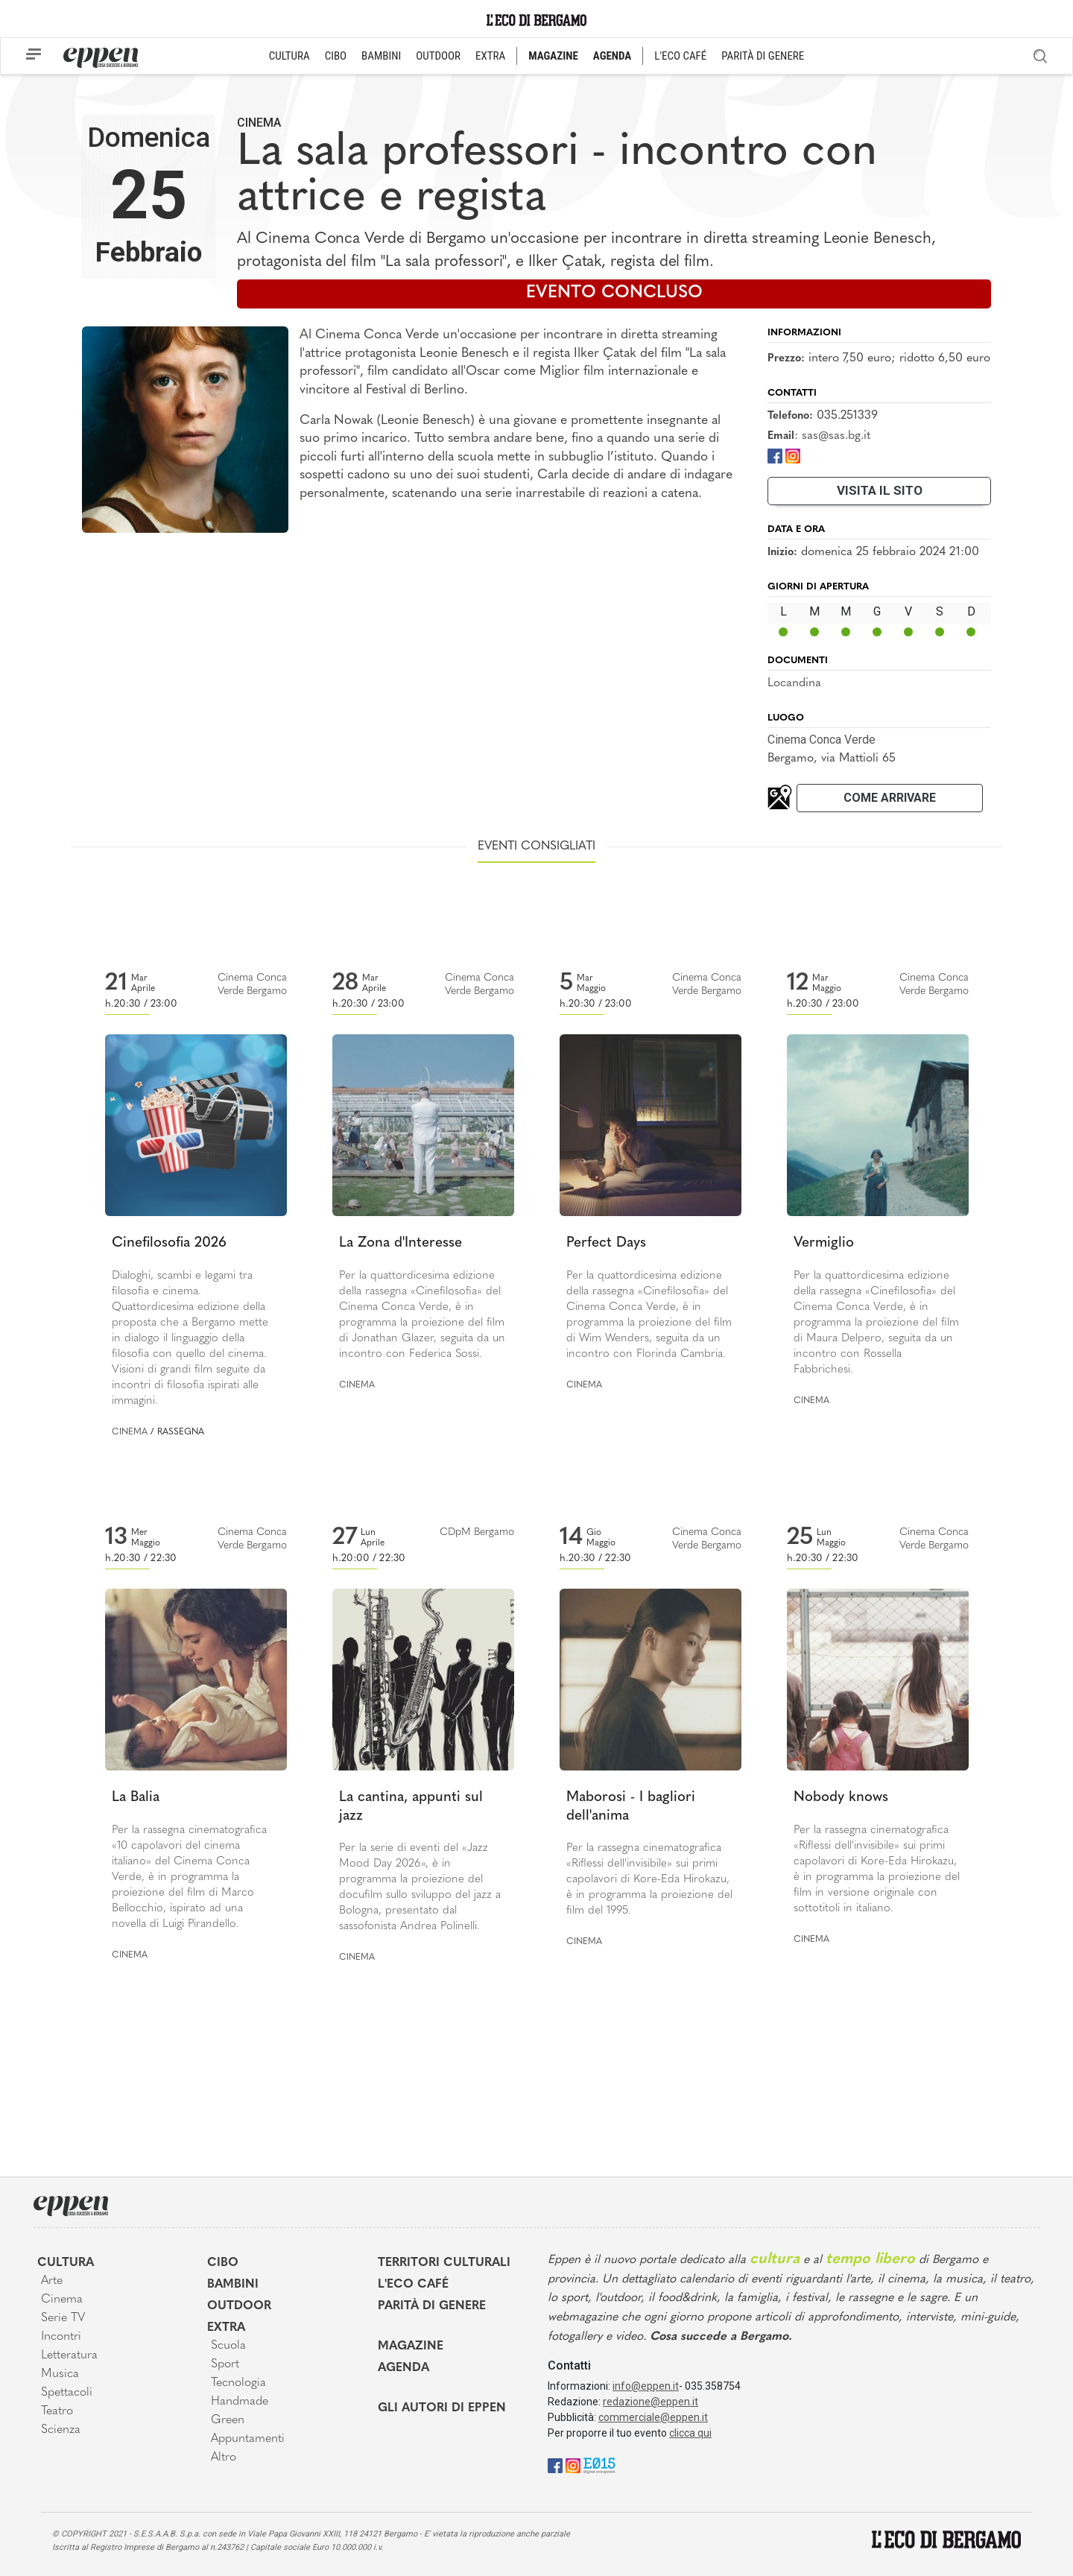 This screenshot has height=2576, width=1073. Describe the element at coordinates (60, 2374) in the screenshot. I see `Musica` at that location.